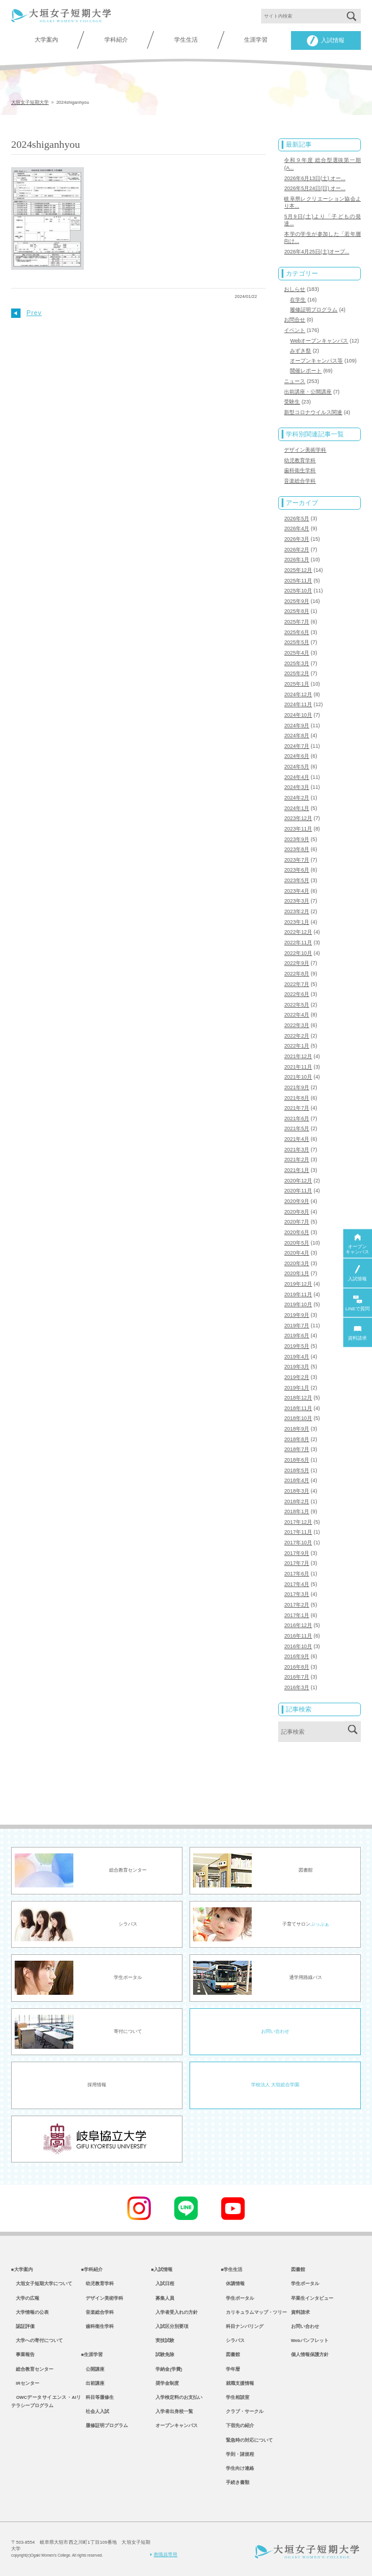  What do you see at coordinates (275, 2031) in the screenshot?
I see `お問い合わせ` at bounding box center [275, 2031].